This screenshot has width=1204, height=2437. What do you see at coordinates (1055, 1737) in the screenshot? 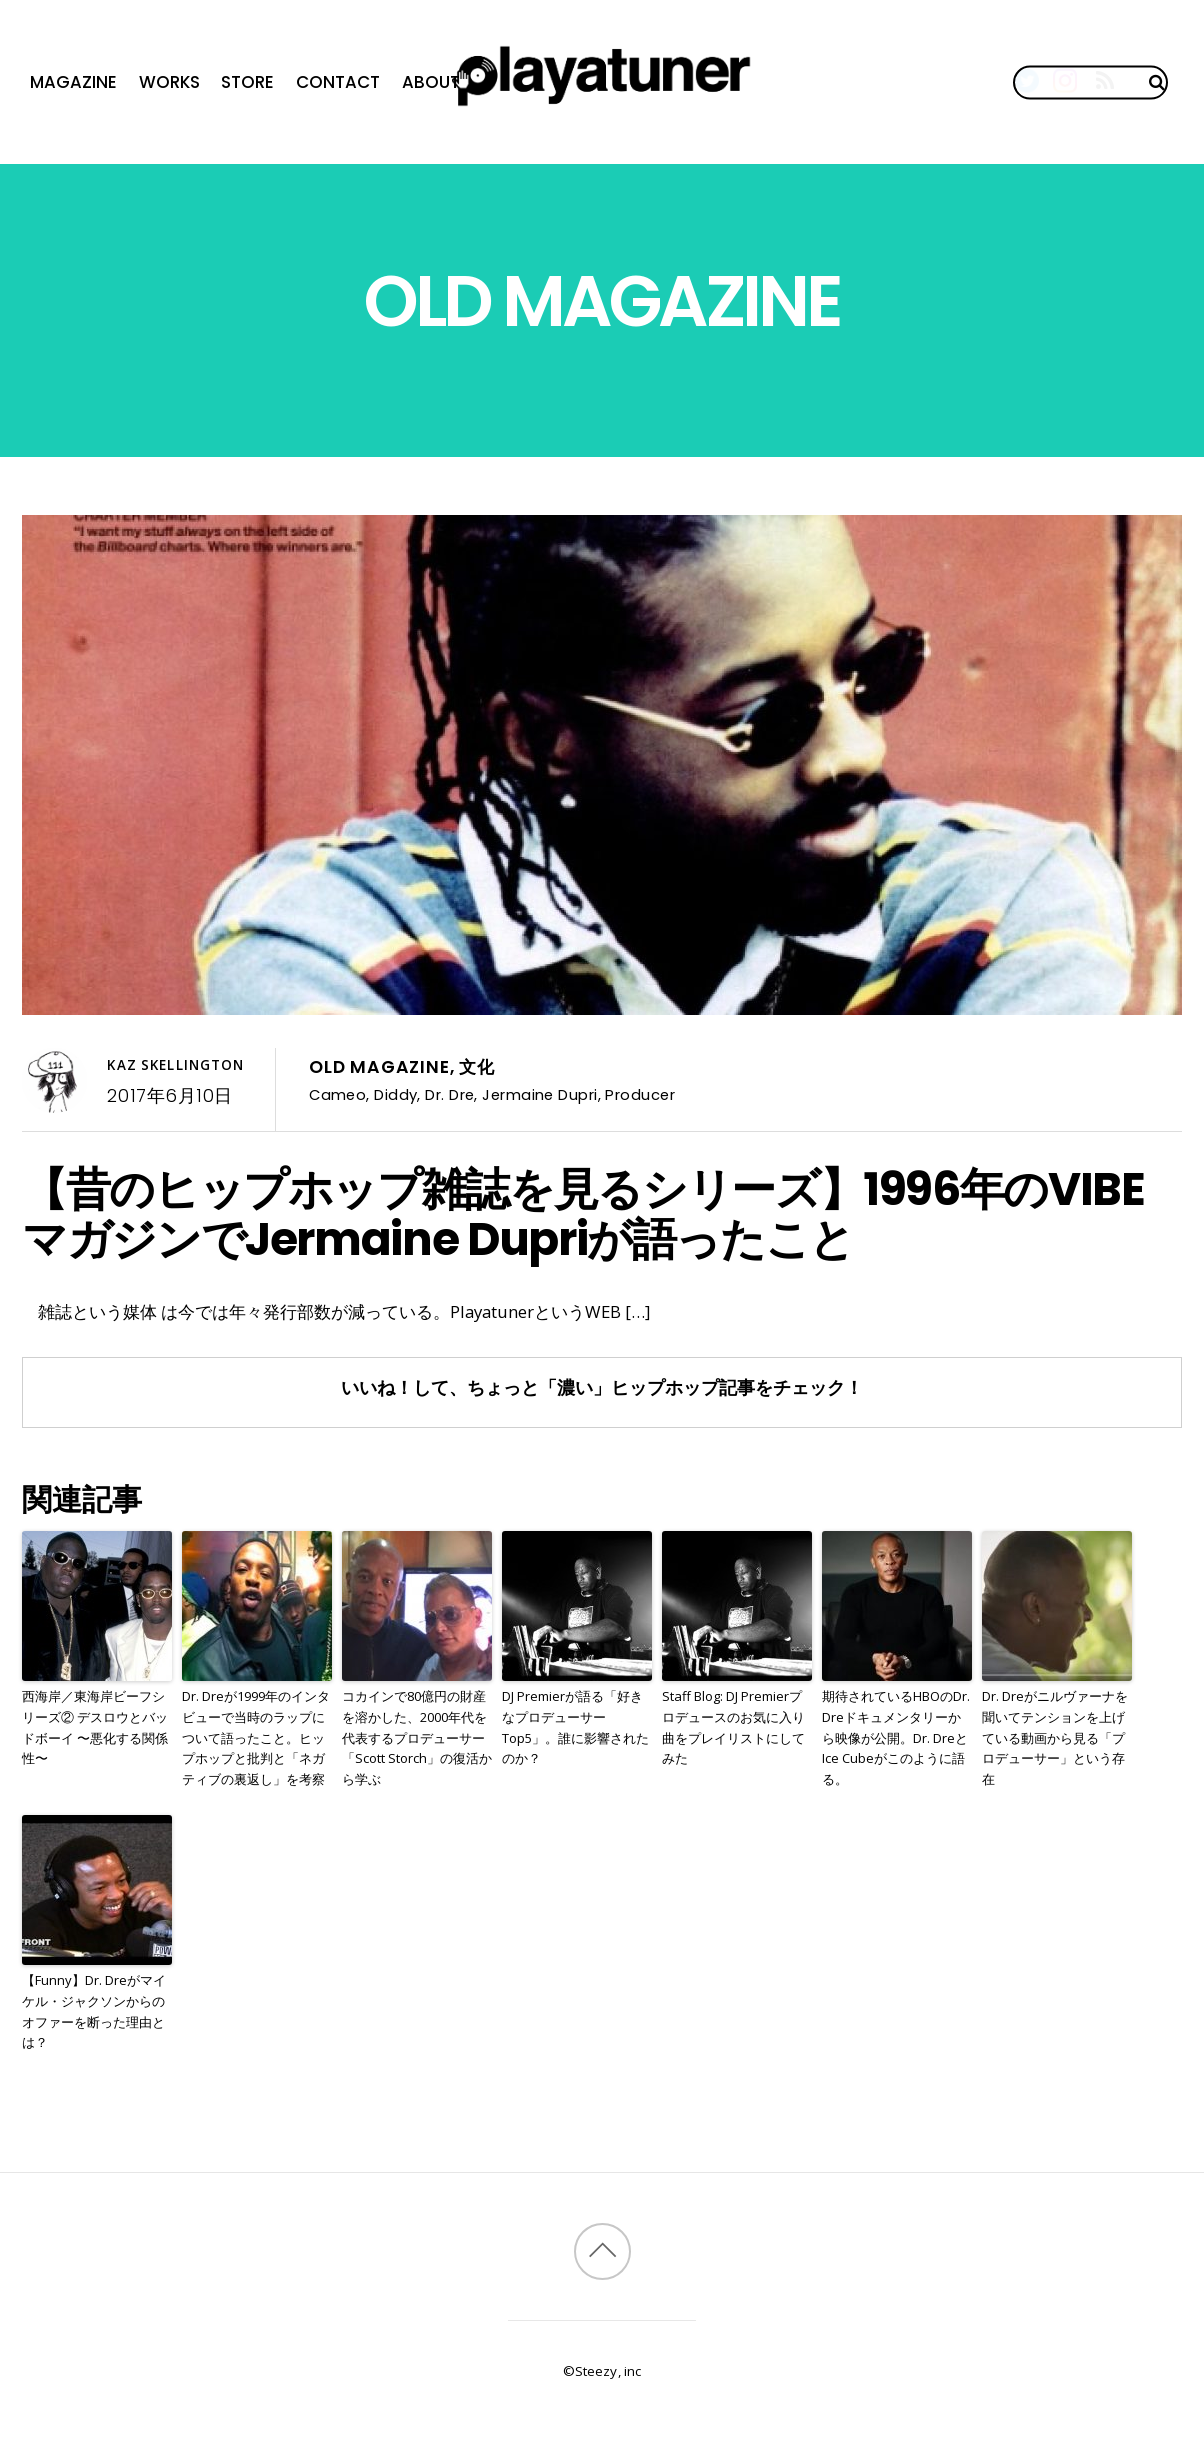
I see `Dr. Dreがニルヴァーナを聞いてテンションを上げている動画から見る「プロデューサー」という存在` at bounding box center [1055, 1737].